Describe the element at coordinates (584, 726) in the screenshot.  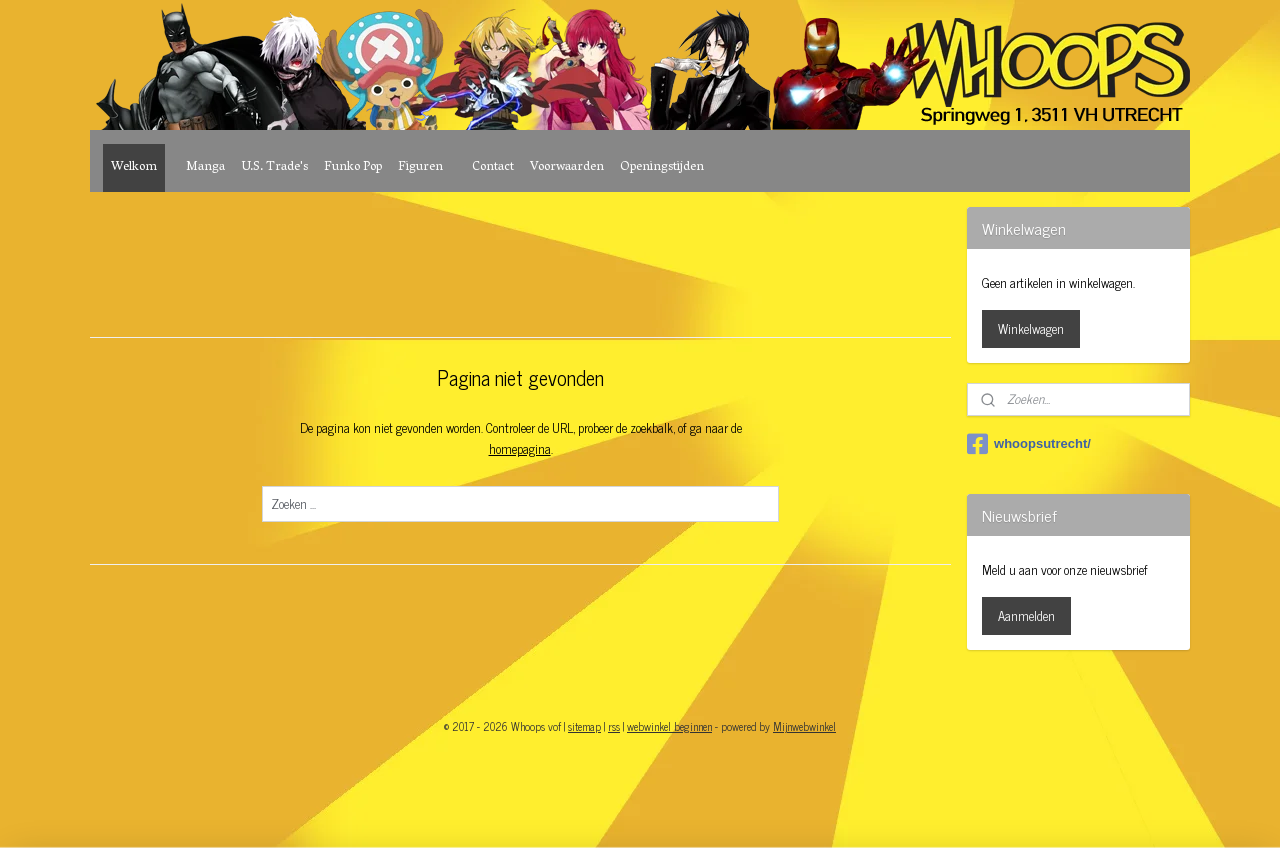
I see `sitemap` at that location.